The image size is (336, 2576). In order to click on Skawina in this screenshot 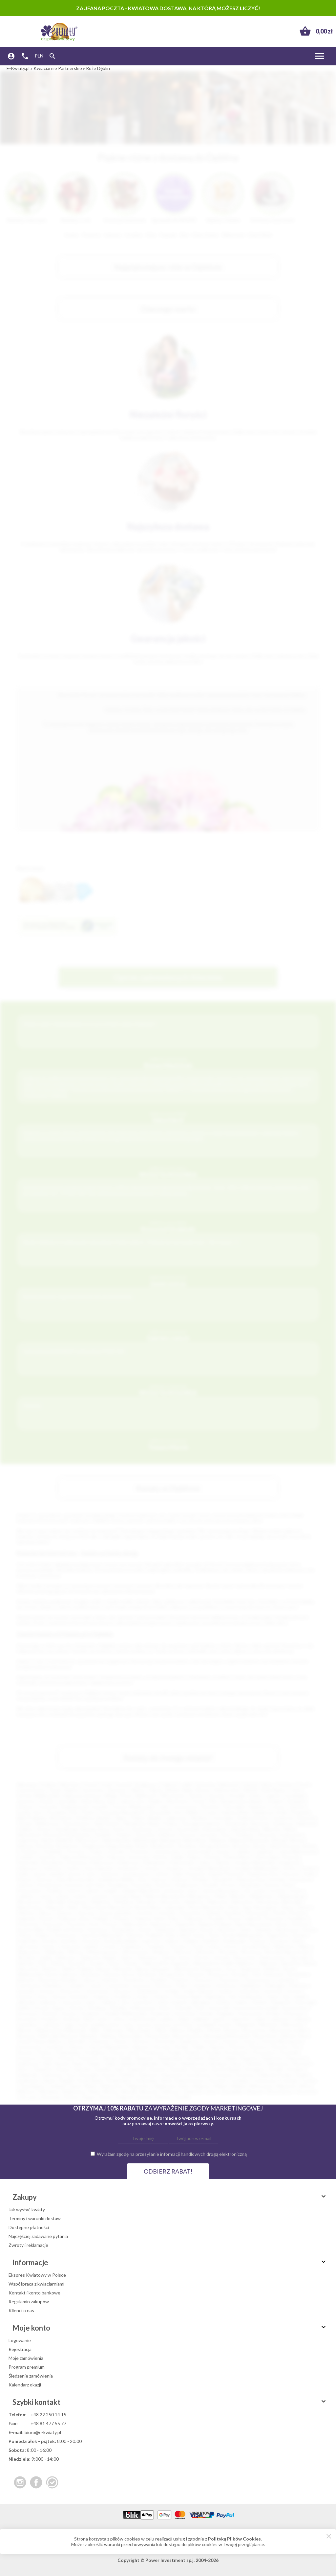, I will do `click(263, 1929)`.